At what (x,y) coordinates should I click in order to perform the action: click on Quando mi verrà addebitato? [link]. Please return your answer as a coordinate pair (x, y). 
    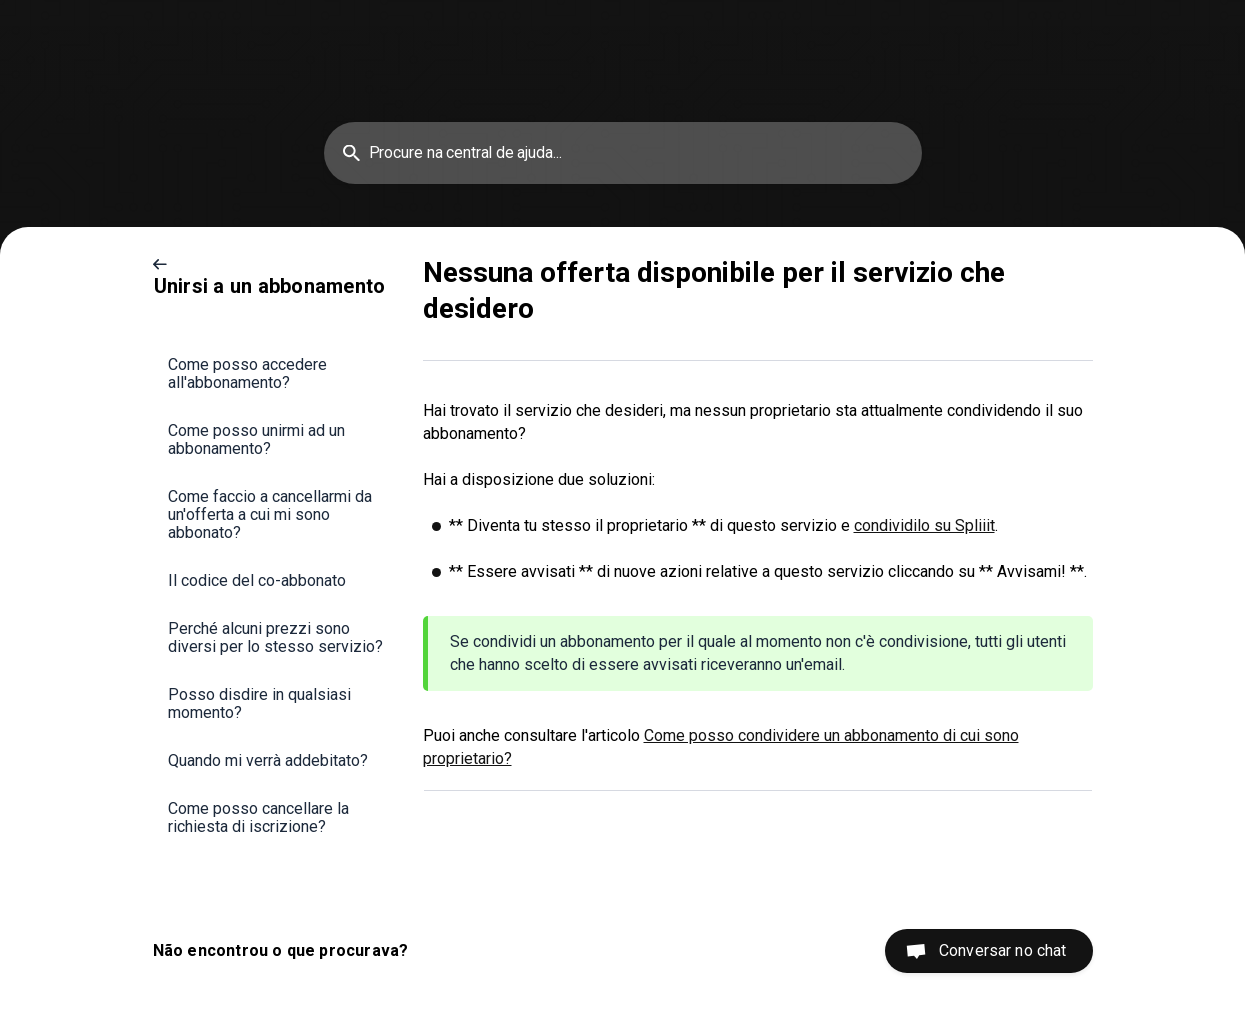
    Looking at the image, I should click on (268, 760).